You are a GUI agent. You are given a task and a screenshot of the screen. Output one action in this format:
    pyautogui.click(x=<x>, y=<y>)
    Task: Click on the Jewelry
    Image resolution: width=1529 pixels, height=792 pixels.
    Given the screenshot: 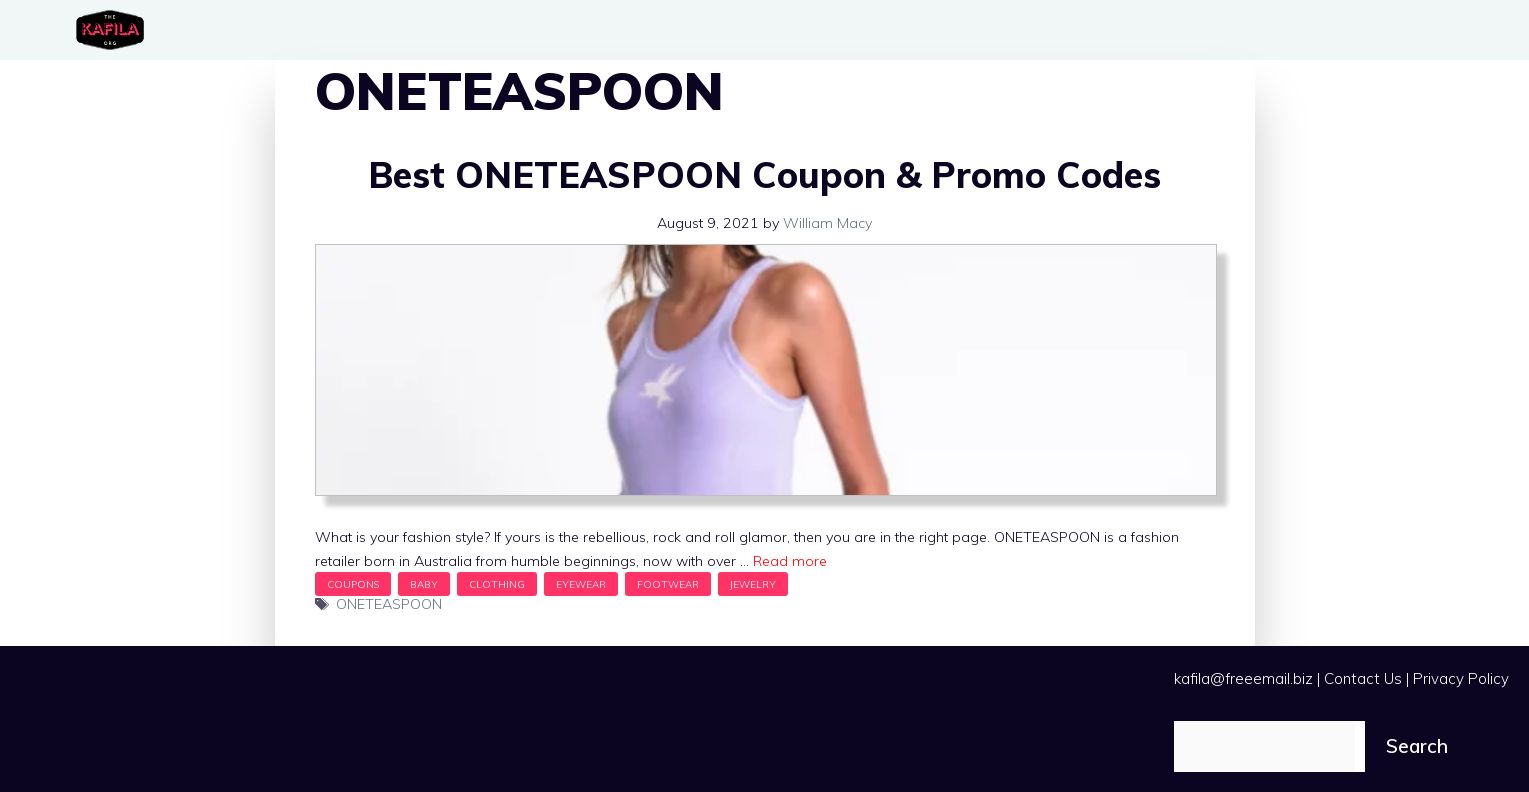 What is the action you would take?
    pyautogui.click(x=753, y=584)
    